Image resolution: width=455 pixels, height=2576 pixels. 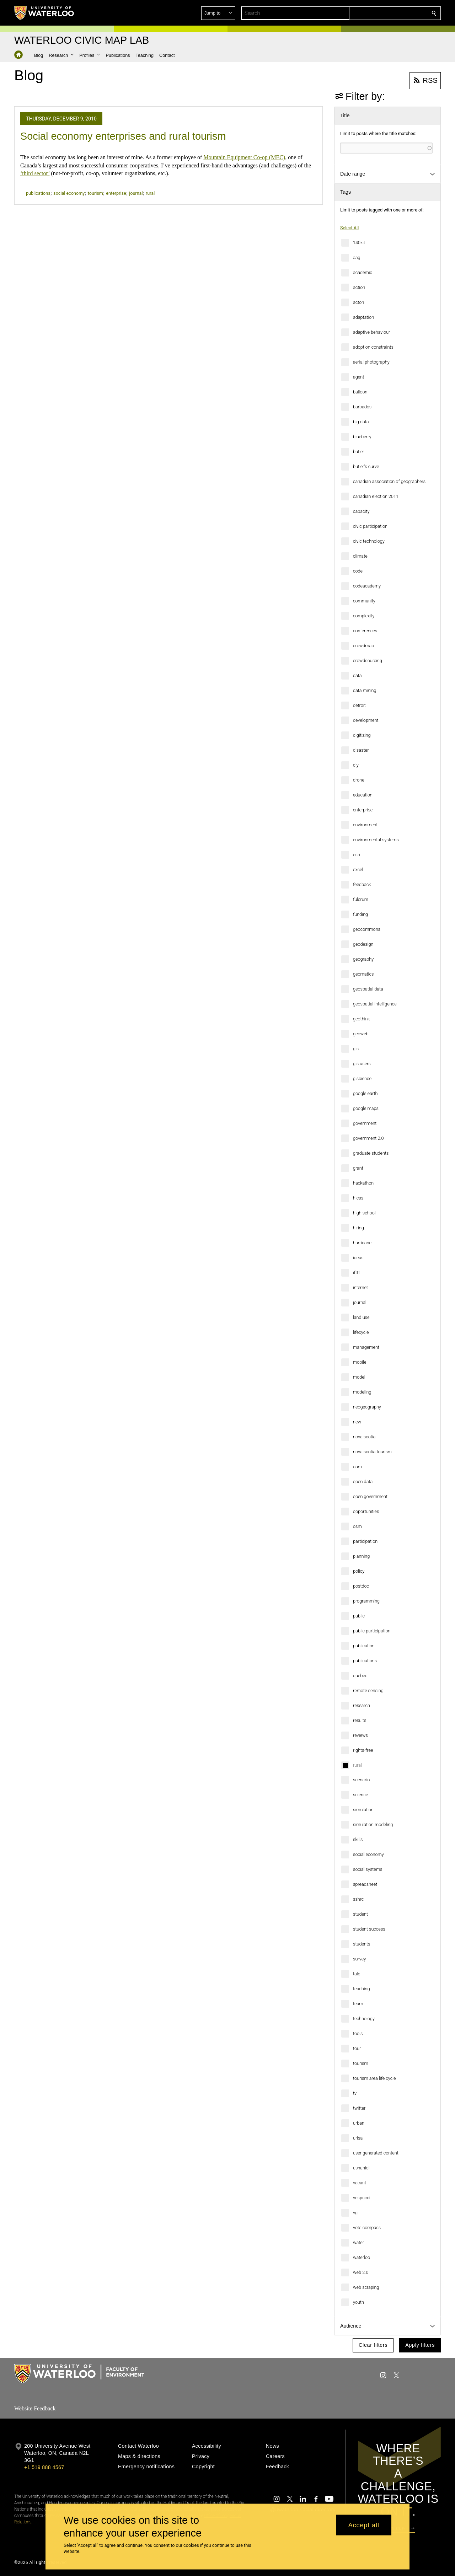 I want to click on 140kit, so click(x=359, y=242).